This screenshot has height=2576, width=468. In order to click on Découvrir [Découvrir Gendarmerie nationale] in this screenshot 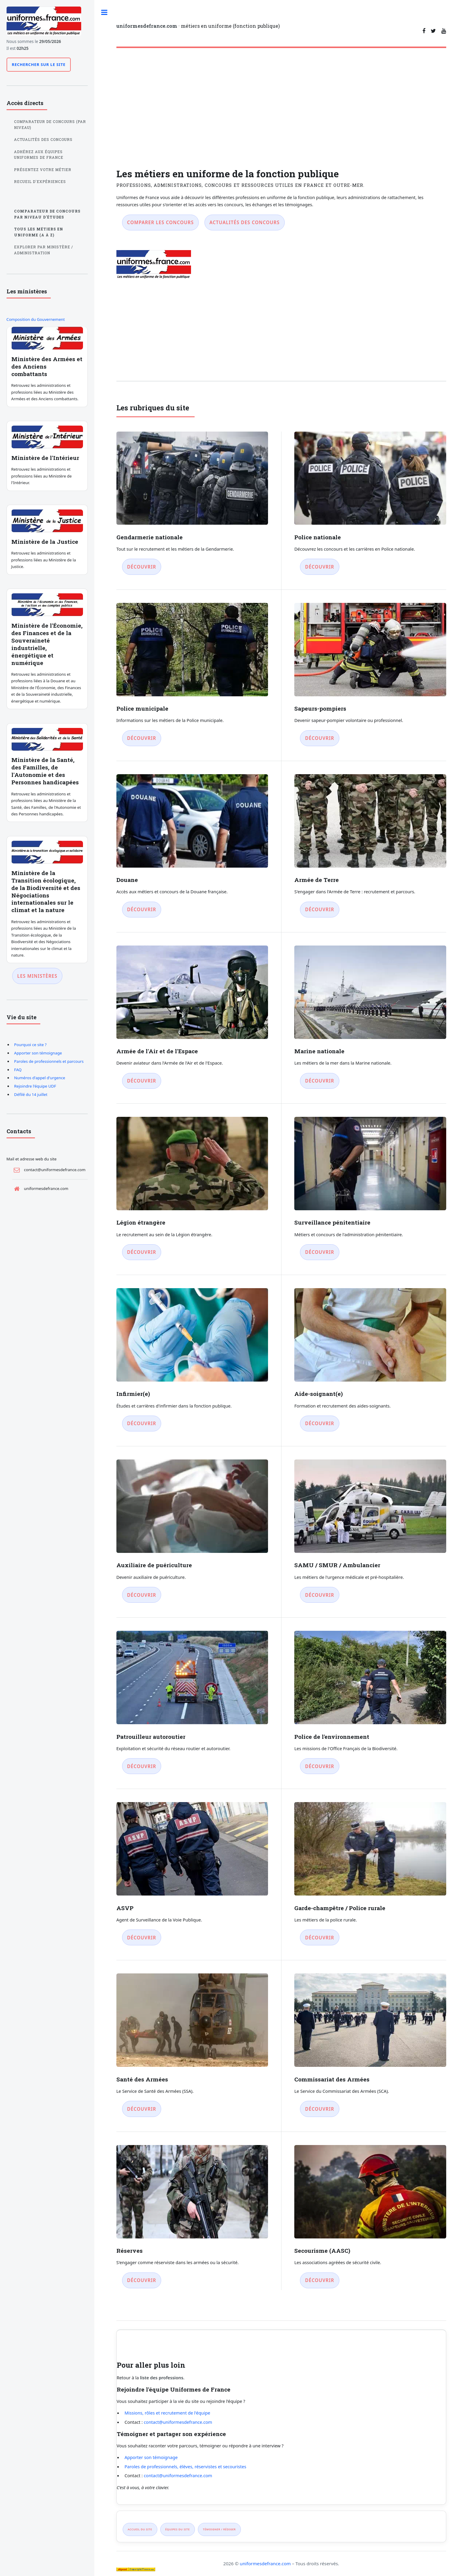, I will do `click(141, 567)`.